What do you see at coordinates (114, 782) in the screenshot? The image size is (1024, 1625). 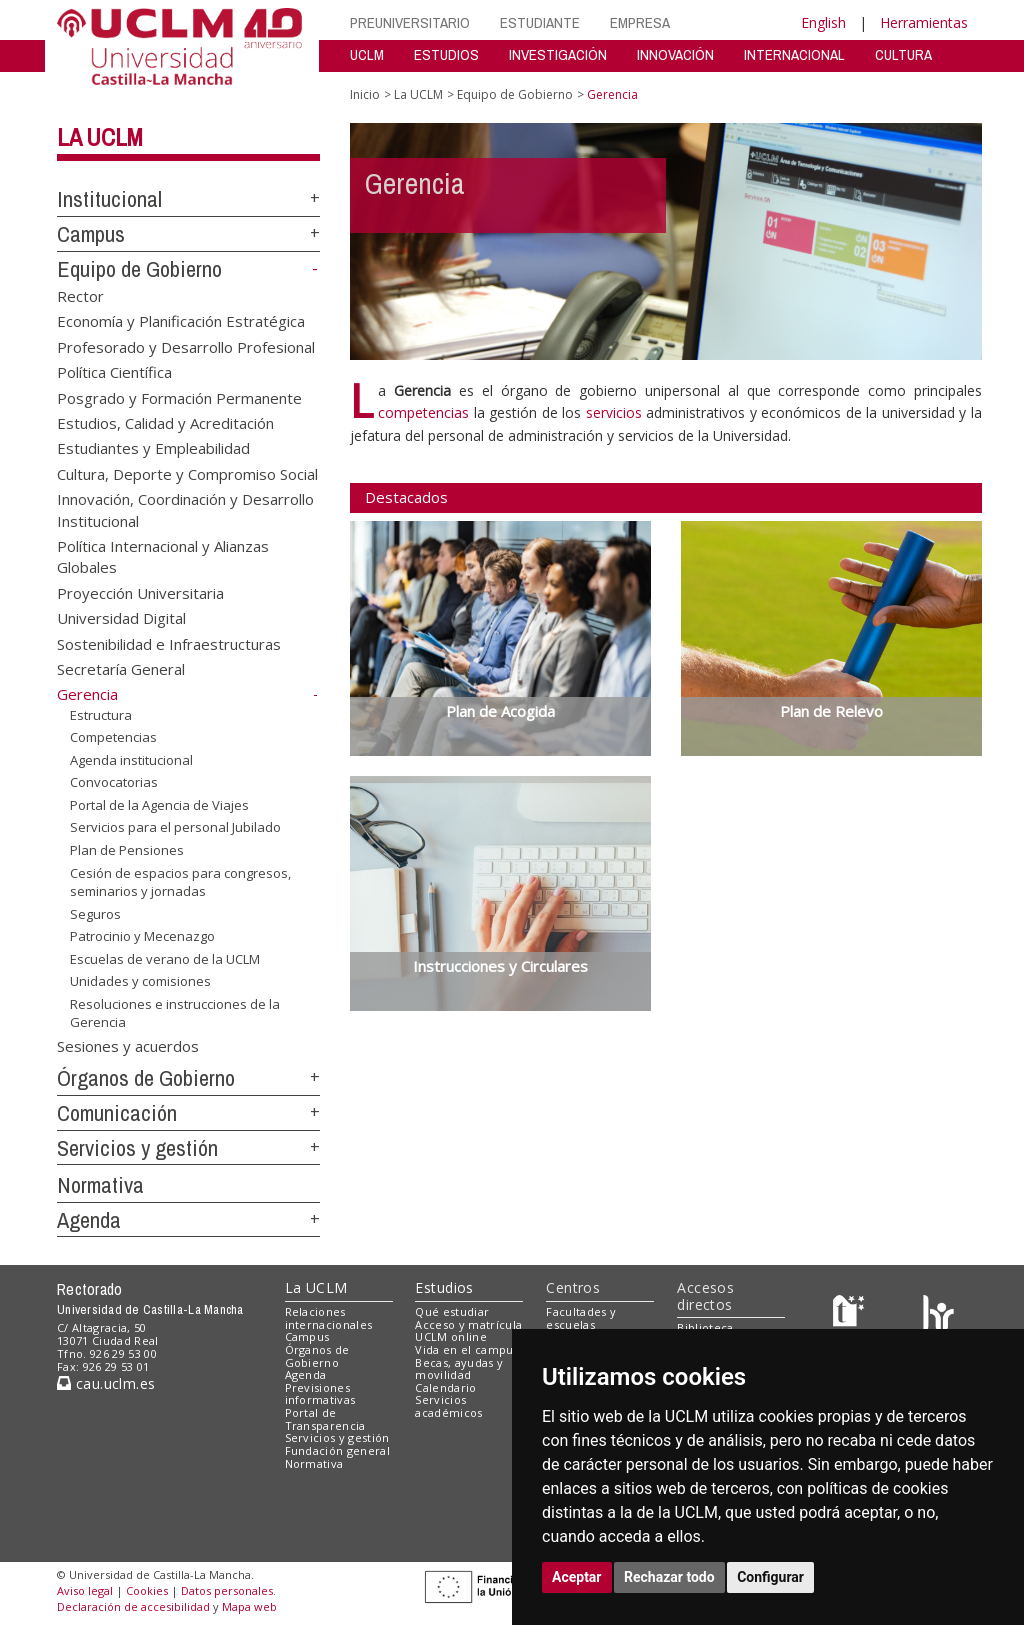 I see `Convocatorias` at bounding box center [114, 782].